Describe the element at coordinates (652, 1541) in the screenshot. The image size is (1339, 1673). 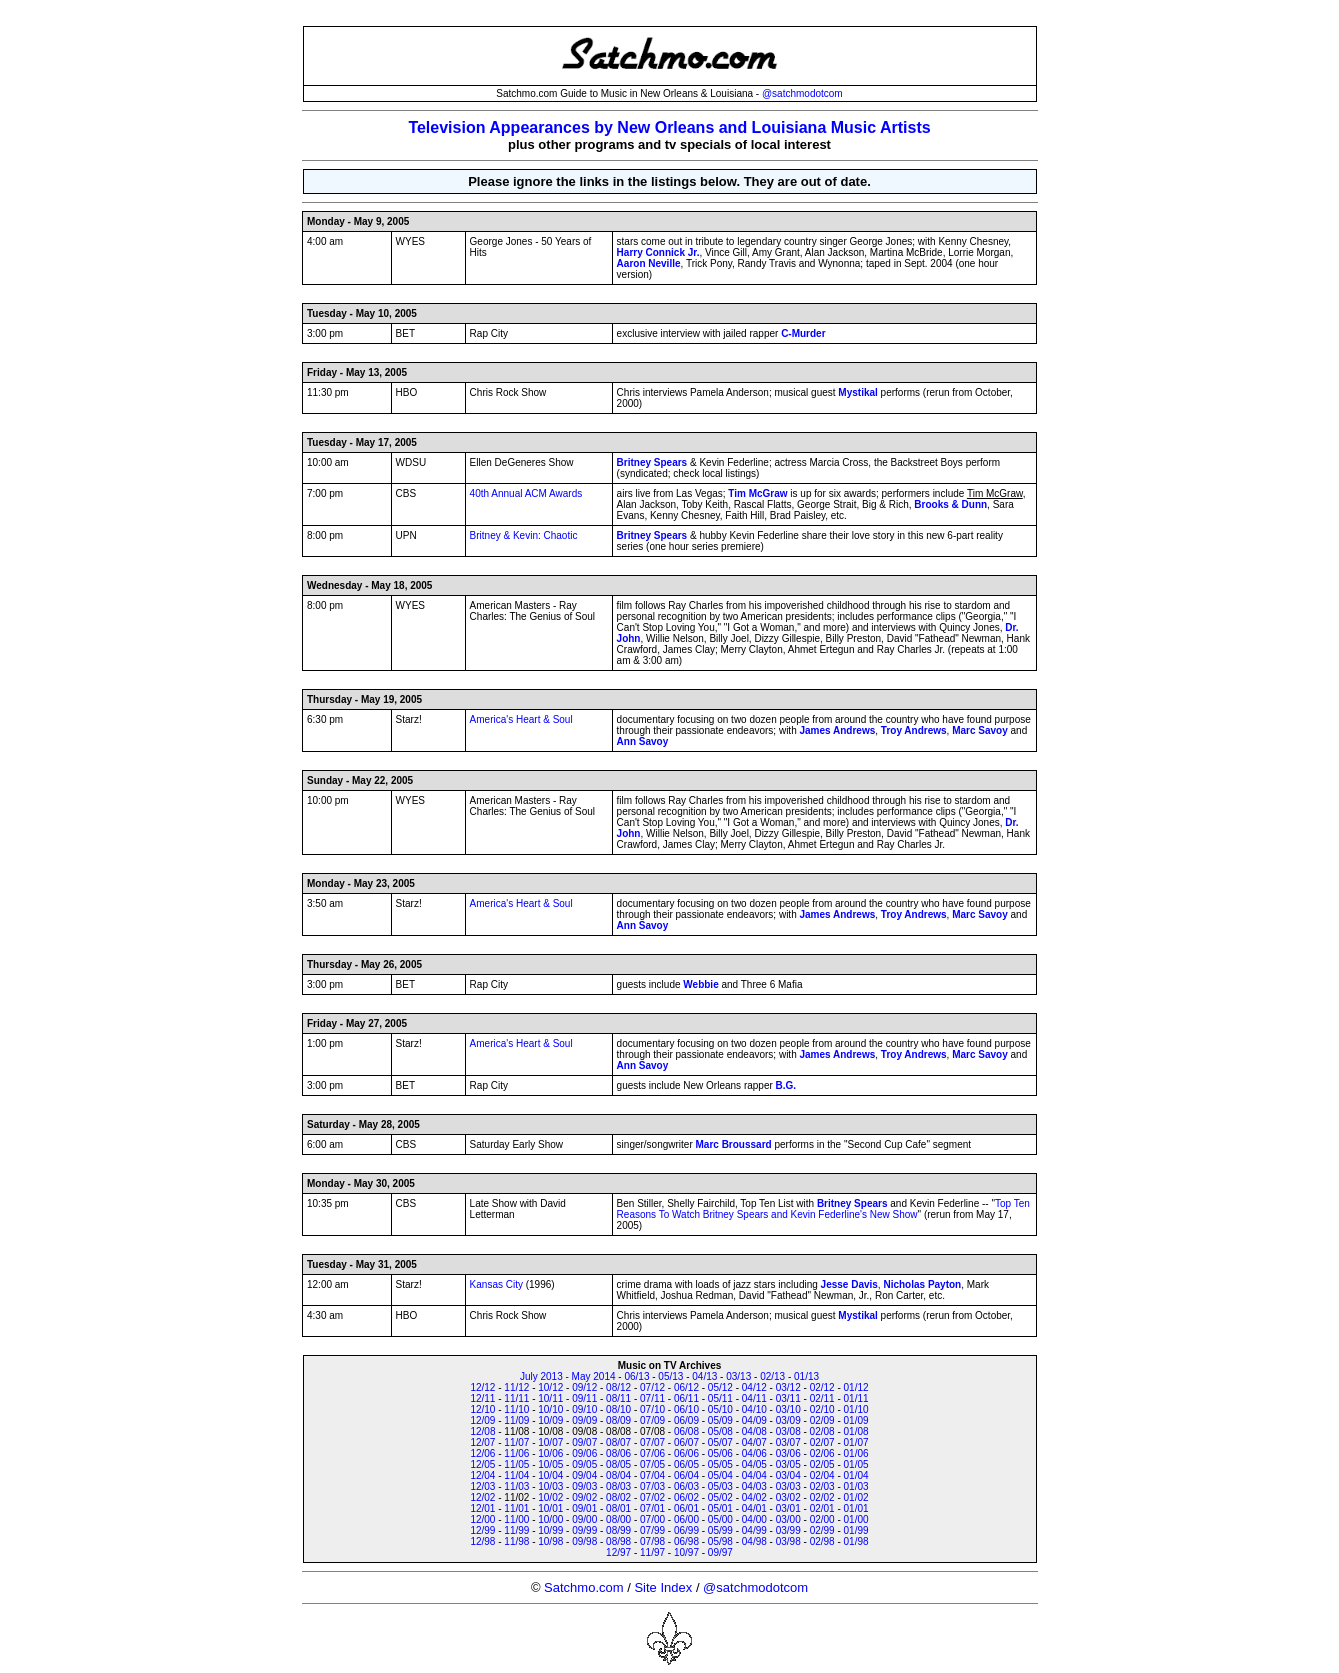
I see `07/98` at that location.